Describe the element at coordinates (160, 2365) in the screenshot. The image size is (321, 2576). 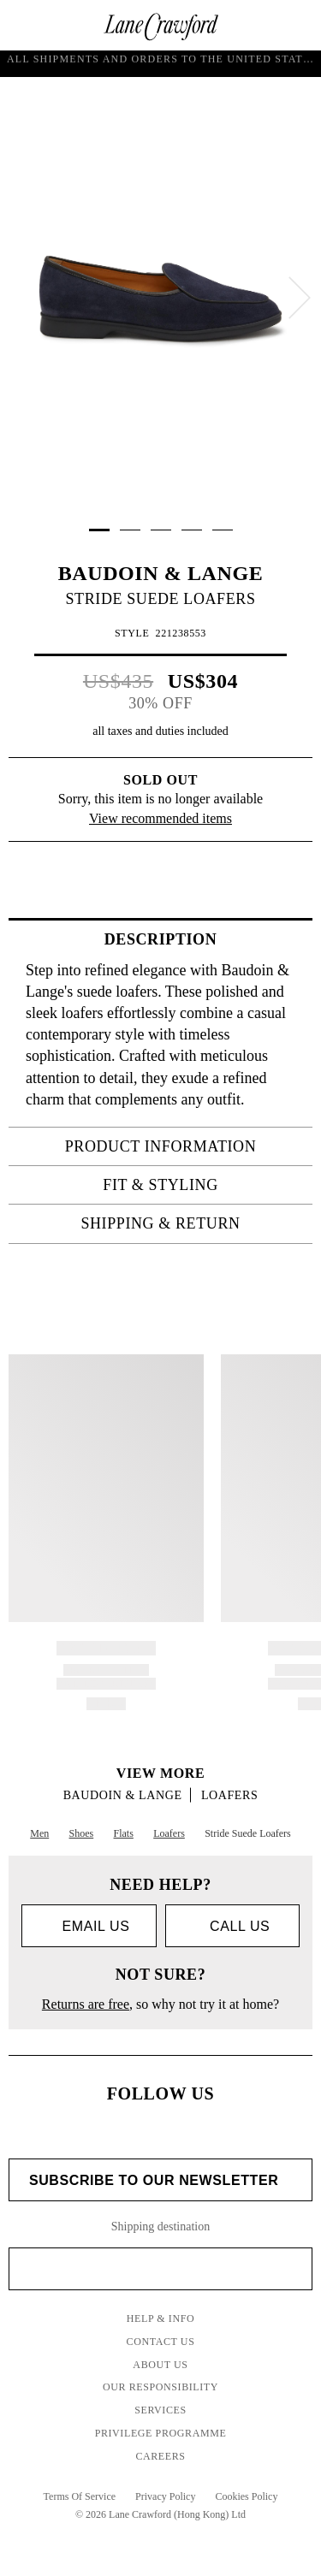
I see `About Us` at that location.